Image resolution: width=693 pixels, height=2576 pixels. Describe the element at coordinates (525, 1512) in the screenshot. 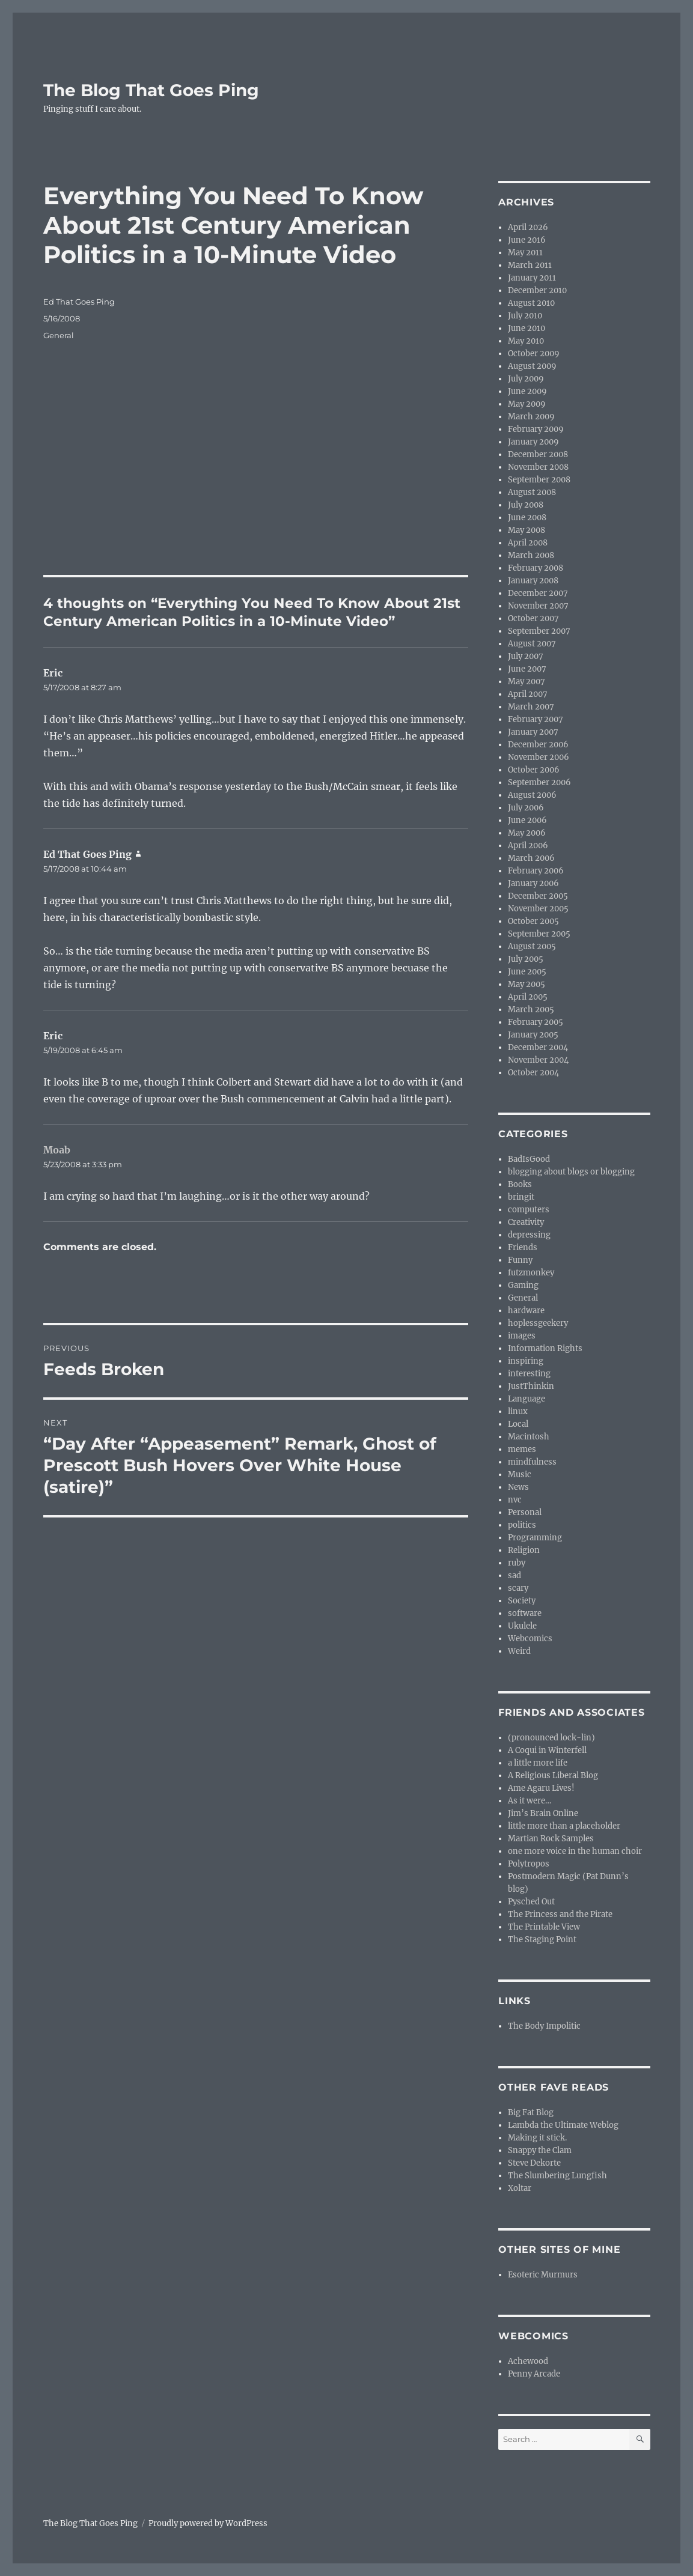

I see `Personal` at that location.